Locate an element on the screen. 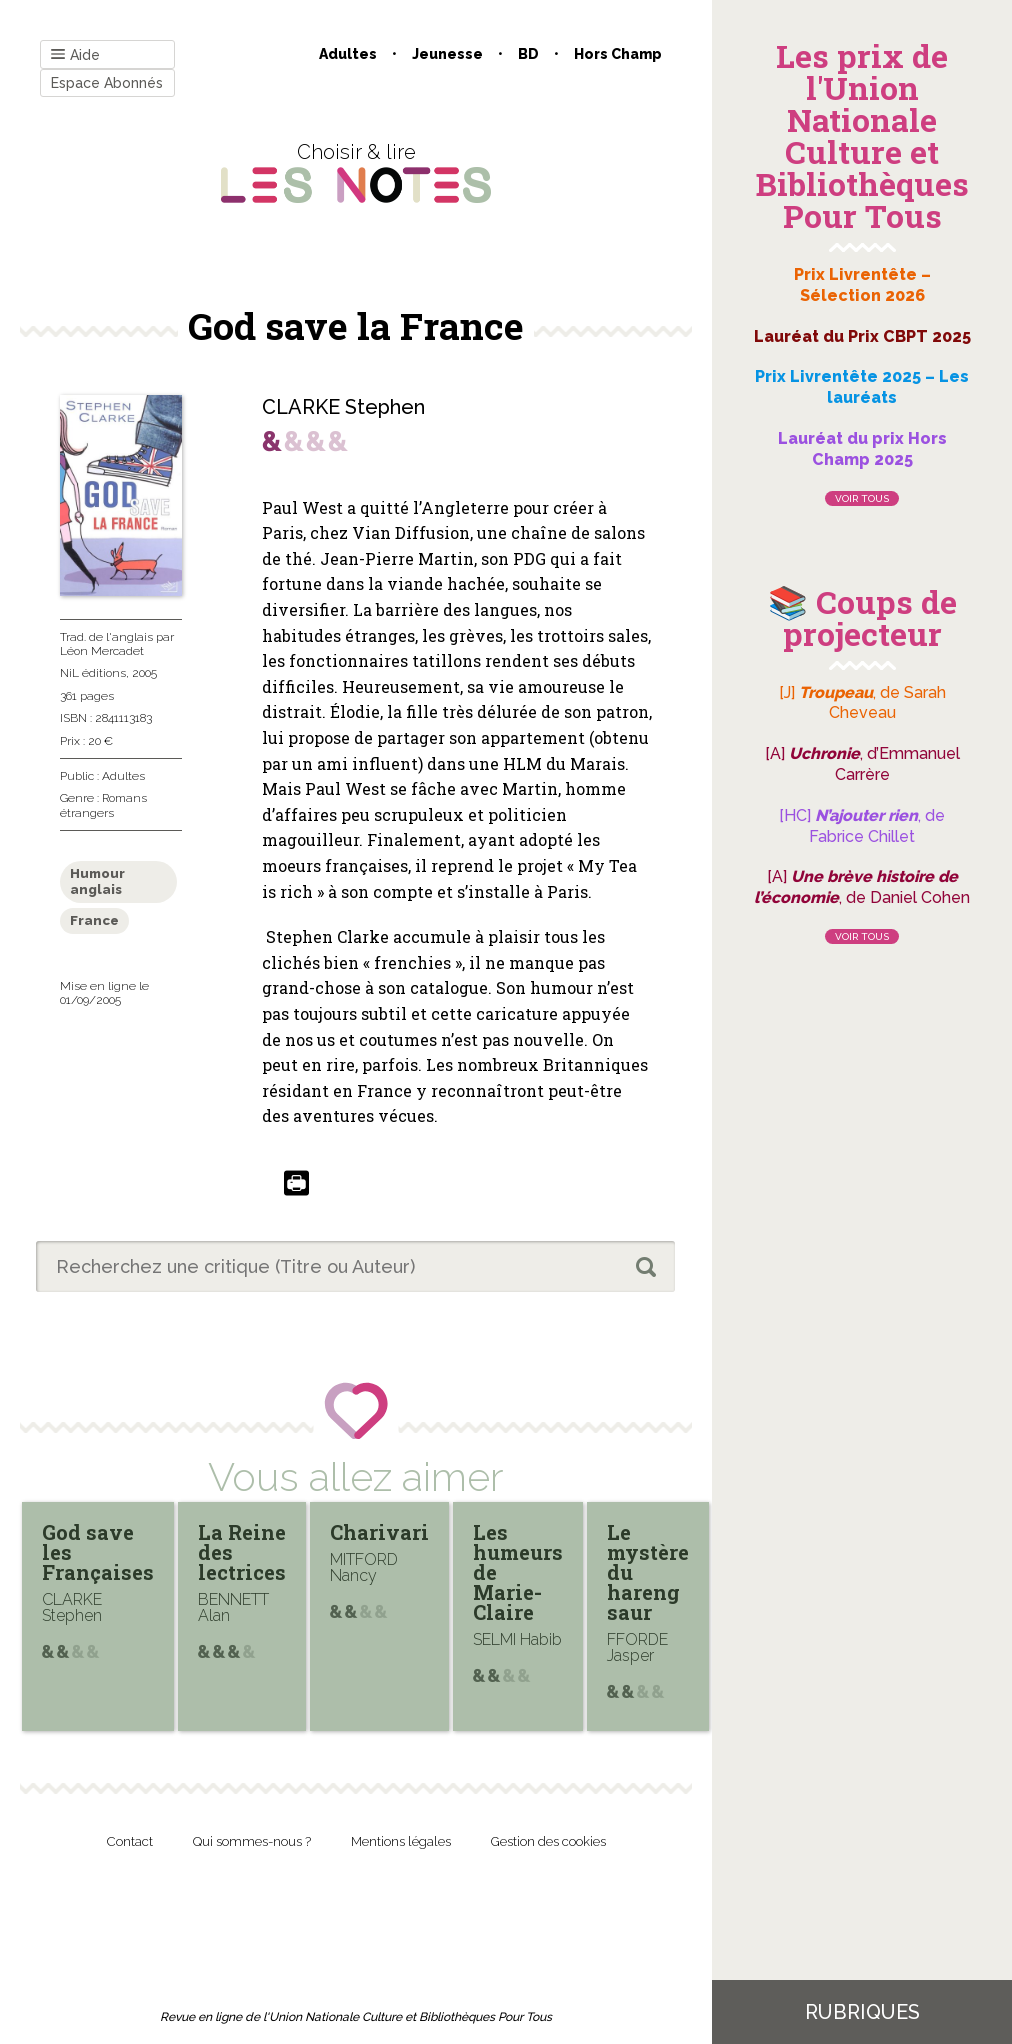  France is located at coordinates (94, 920).